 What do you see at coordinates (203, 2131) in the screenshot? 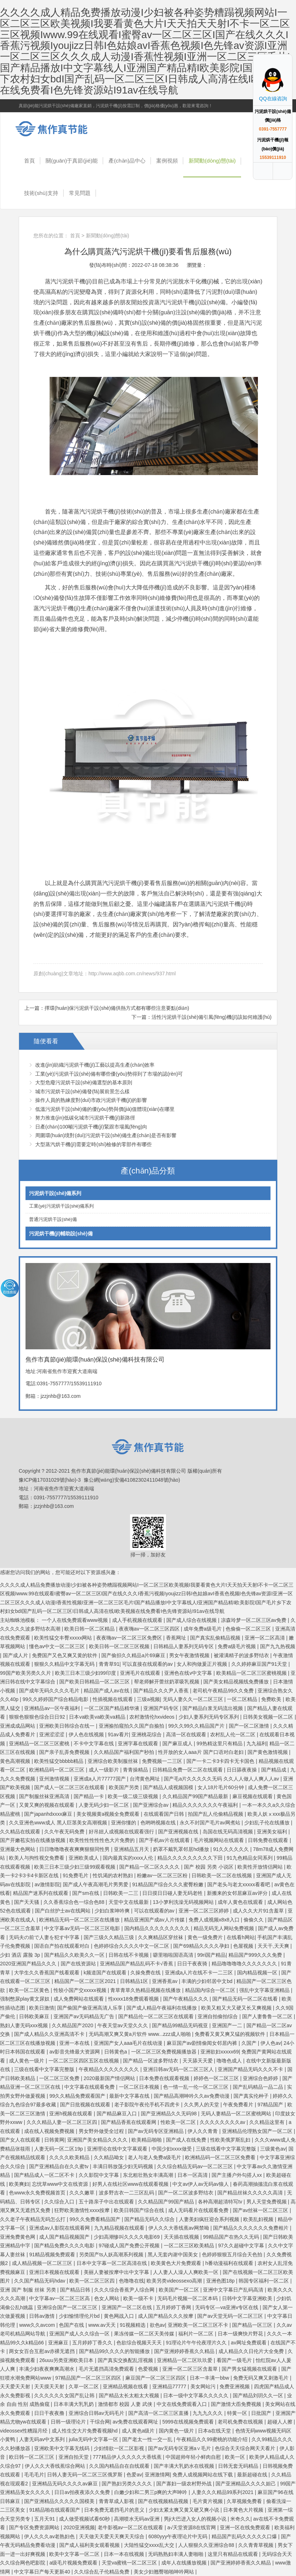
I see `伊人久久青青` at bounding box center [203, 2131].